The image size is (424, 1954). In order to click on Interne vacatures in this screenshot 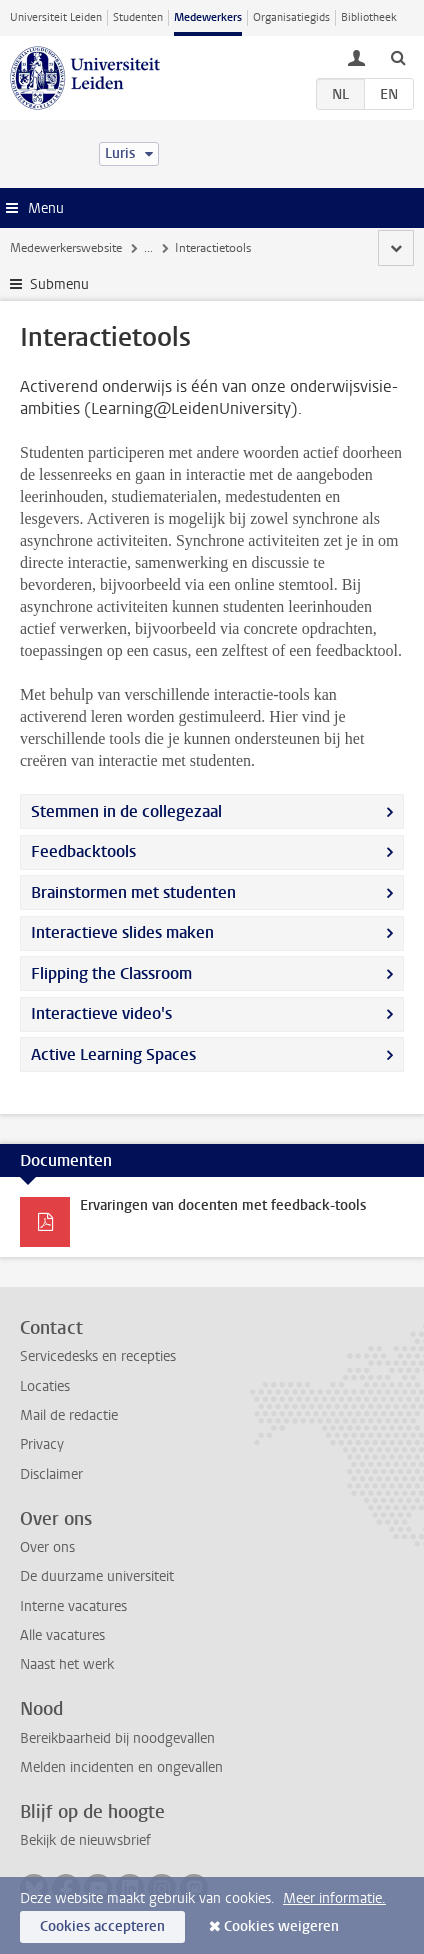, I will do `click(73, 1606)`.